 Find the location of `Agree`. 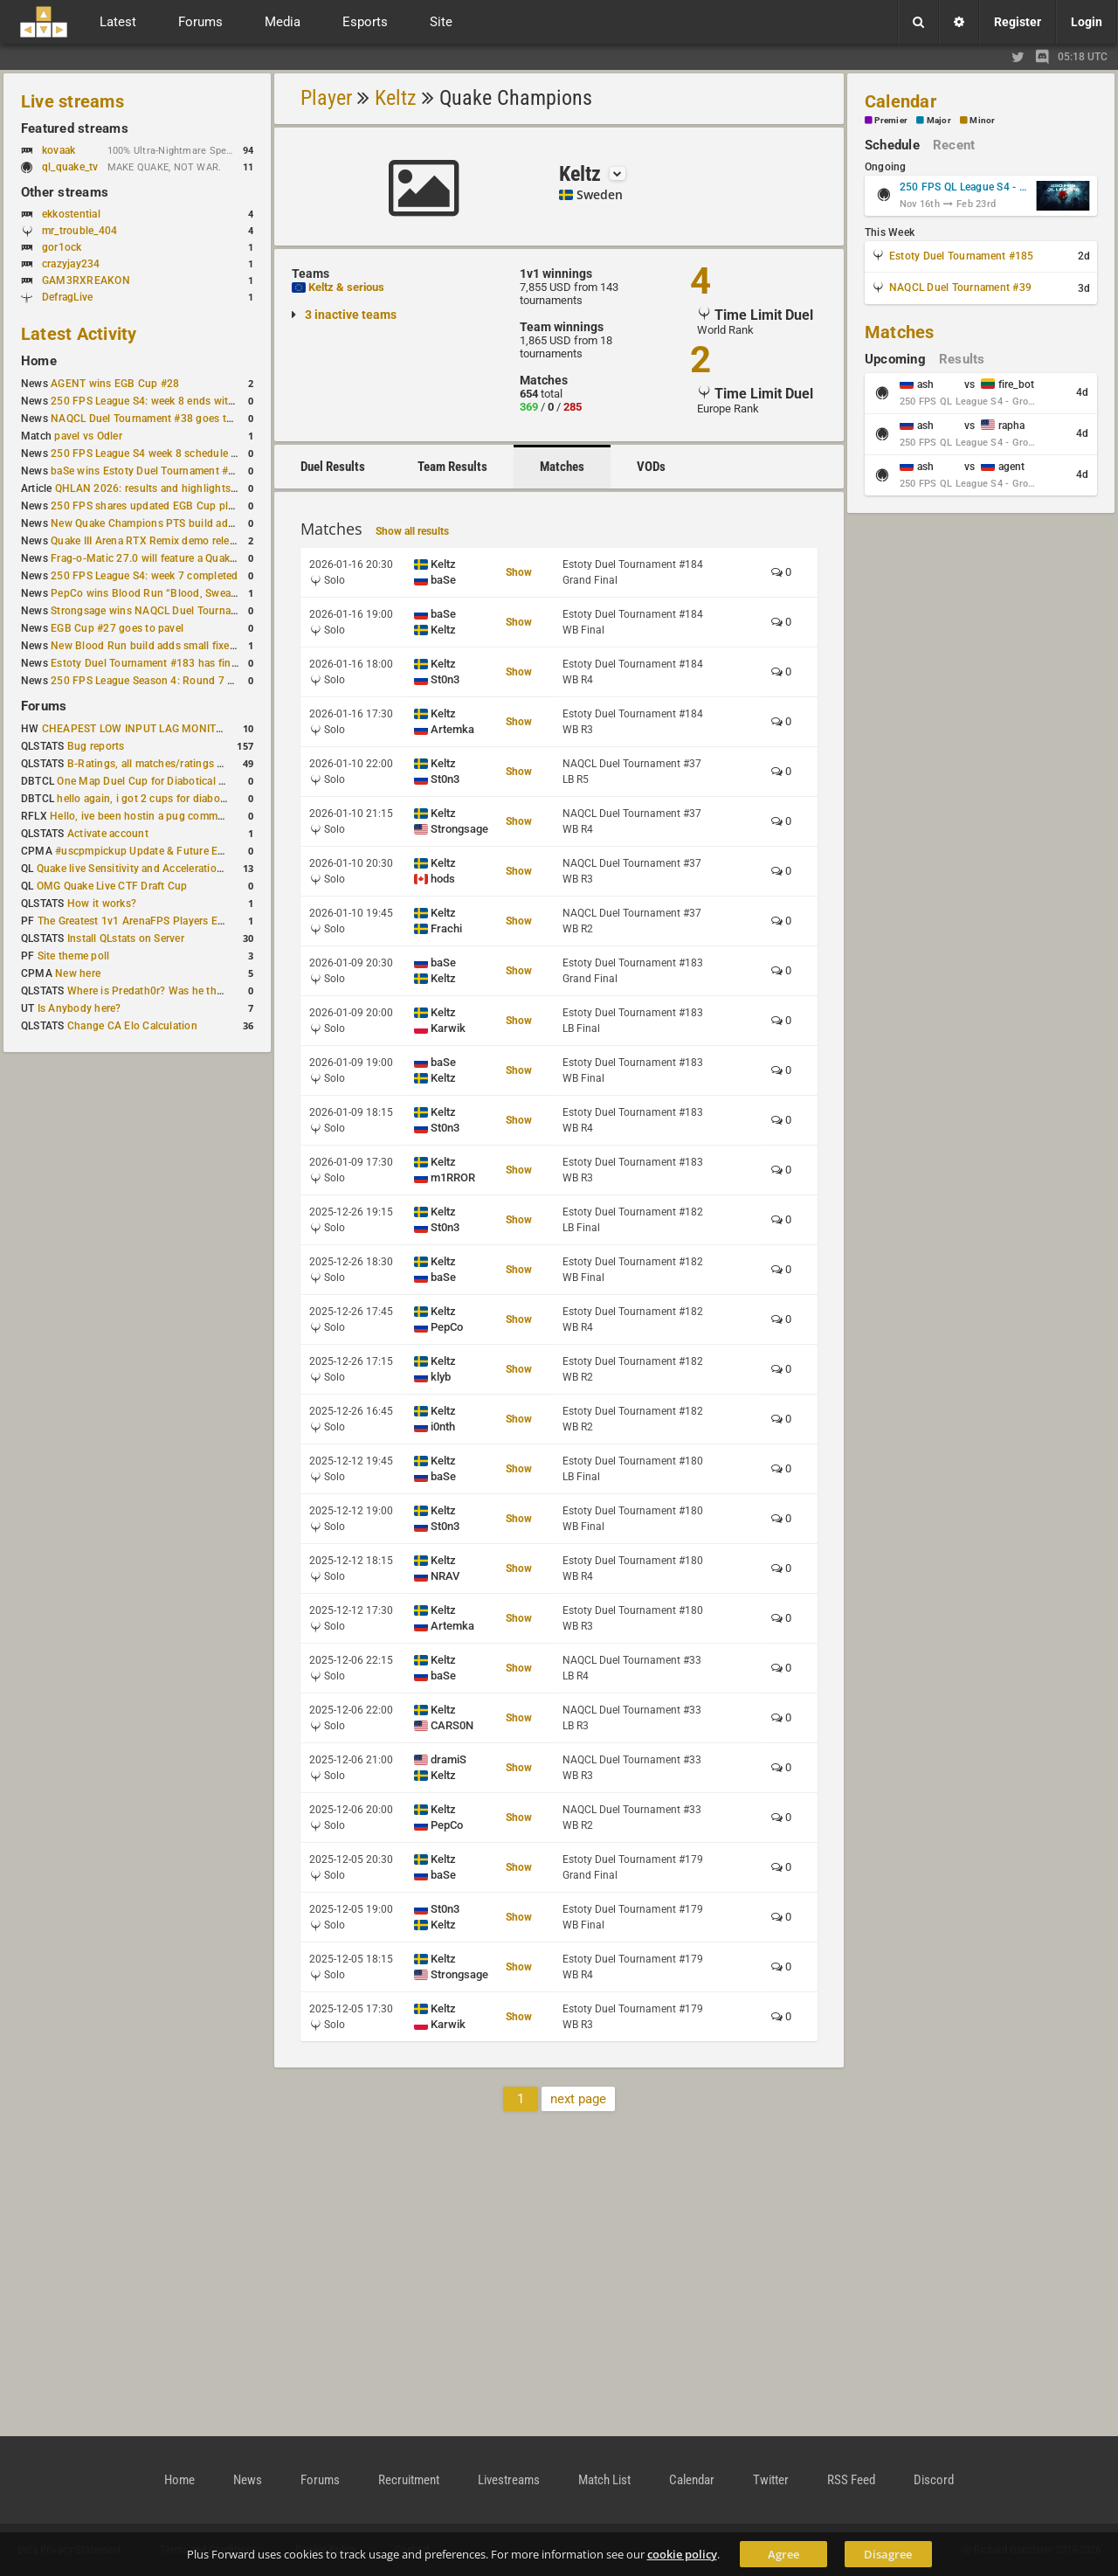

Agree is located at coordinates (783, 2554).